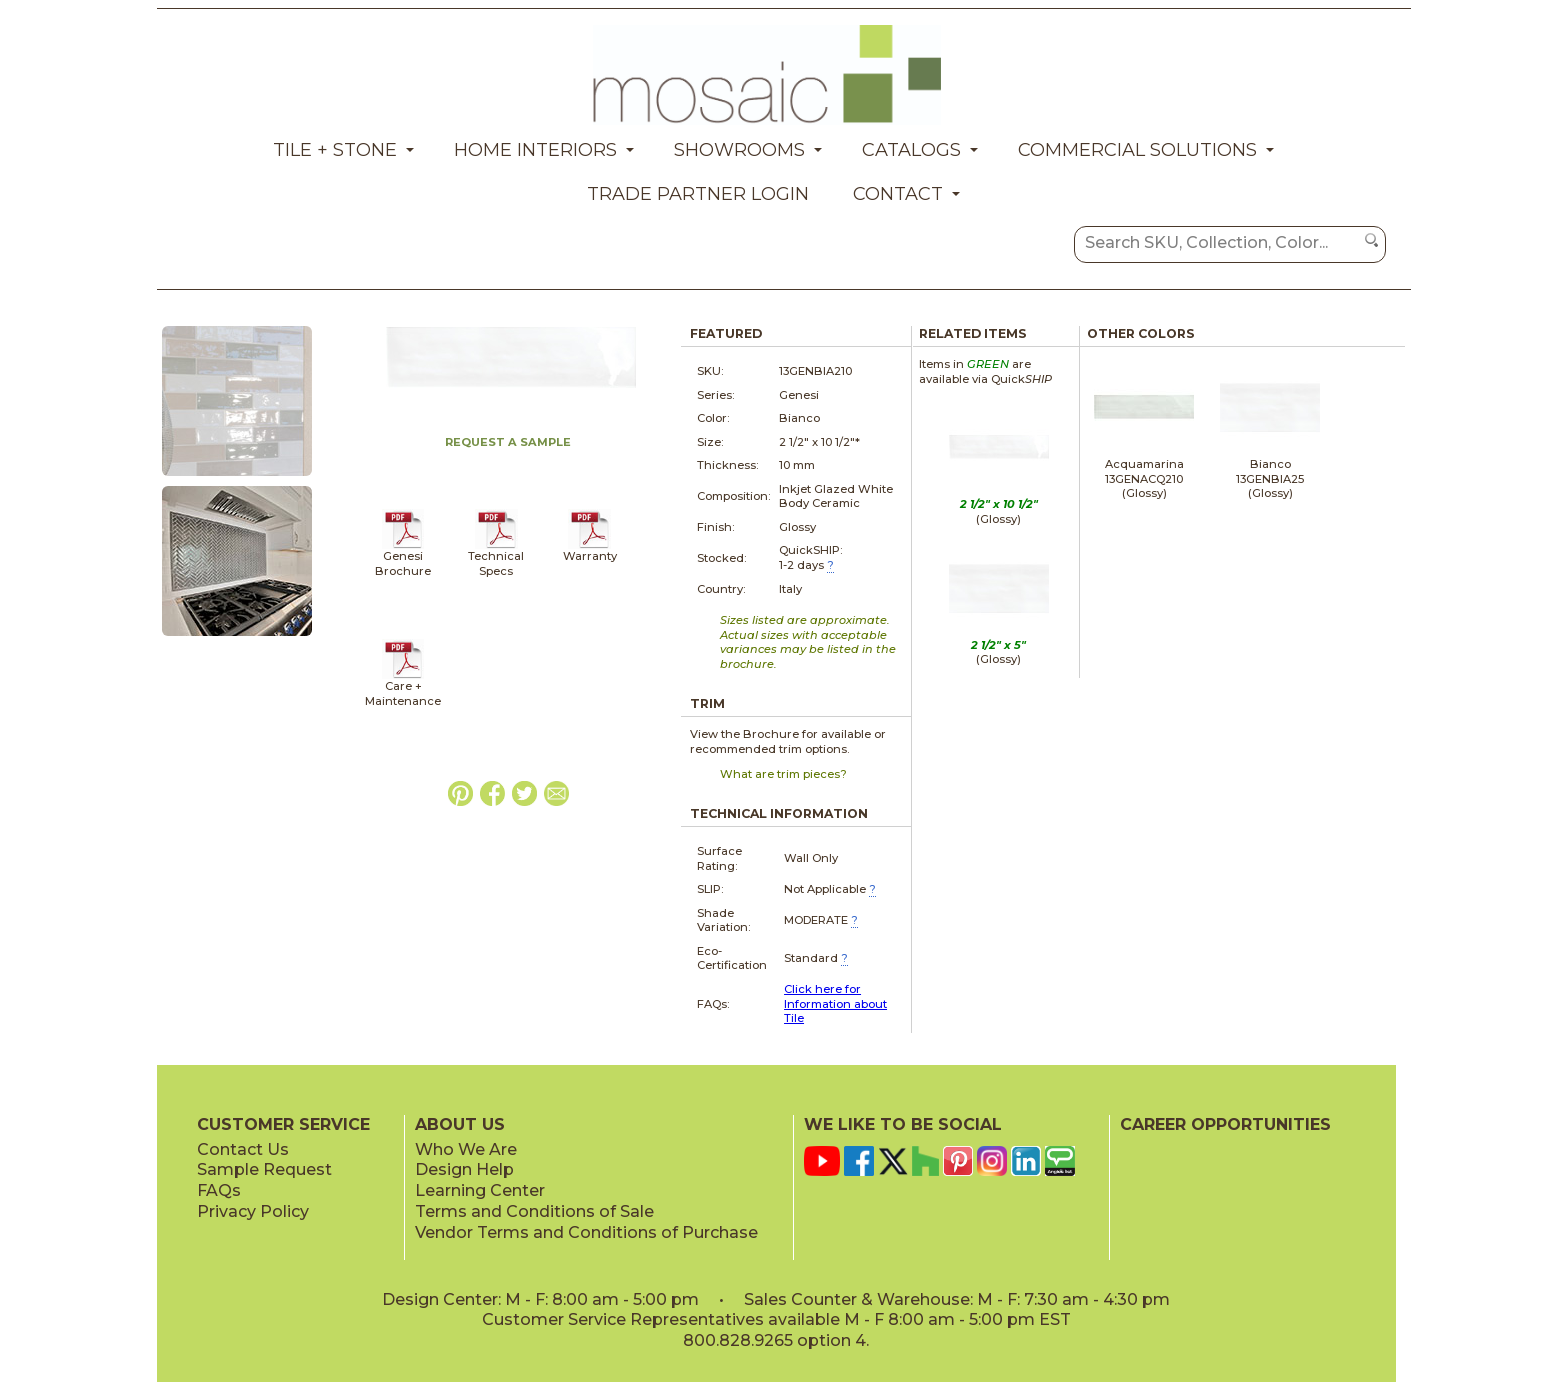  What do you see at coordinates (698, 194) in the screenshot?
I see `Trade Partner Login` at bounding box center [698, 194].